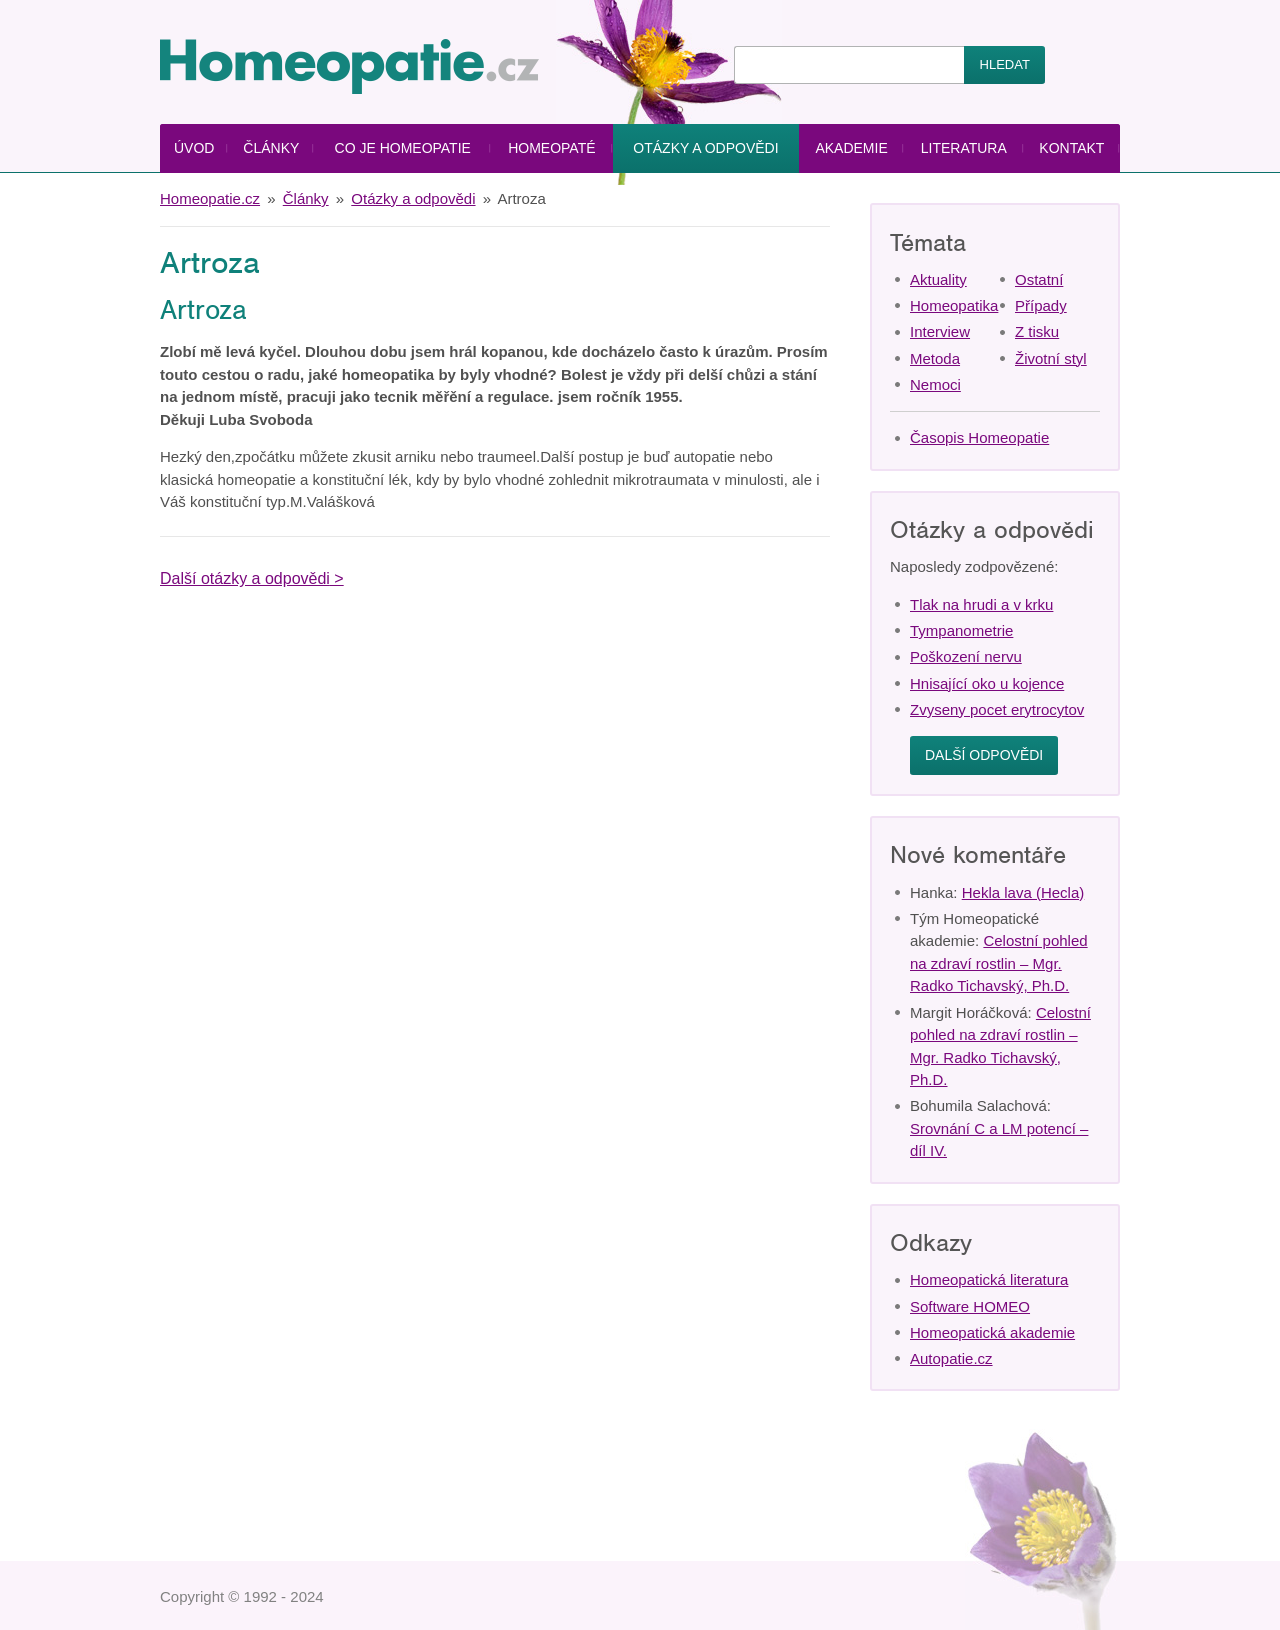 The width and height of the screenshot is (1280, 1630). I want to click on Co je homeopatie, so click(403, 148).